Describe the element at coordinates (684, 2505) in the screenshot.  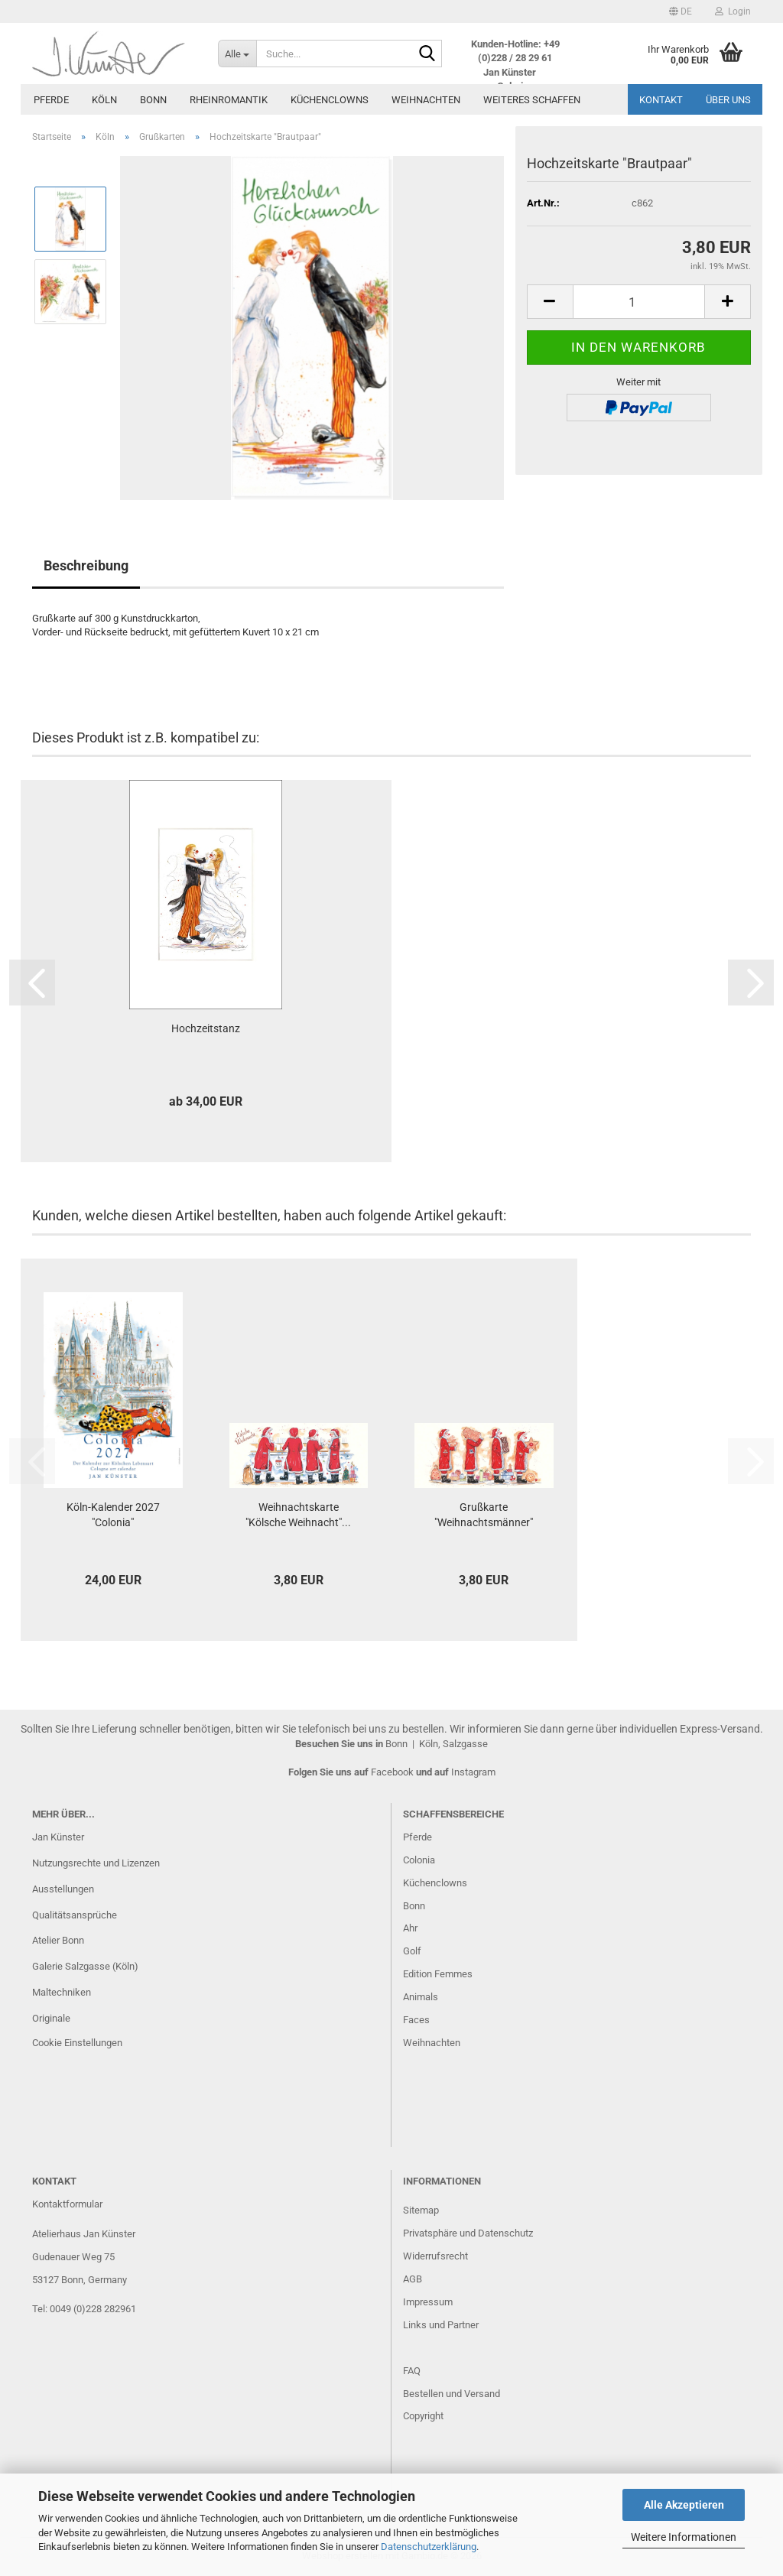
I see `Alle Akzeptieren` at that location.